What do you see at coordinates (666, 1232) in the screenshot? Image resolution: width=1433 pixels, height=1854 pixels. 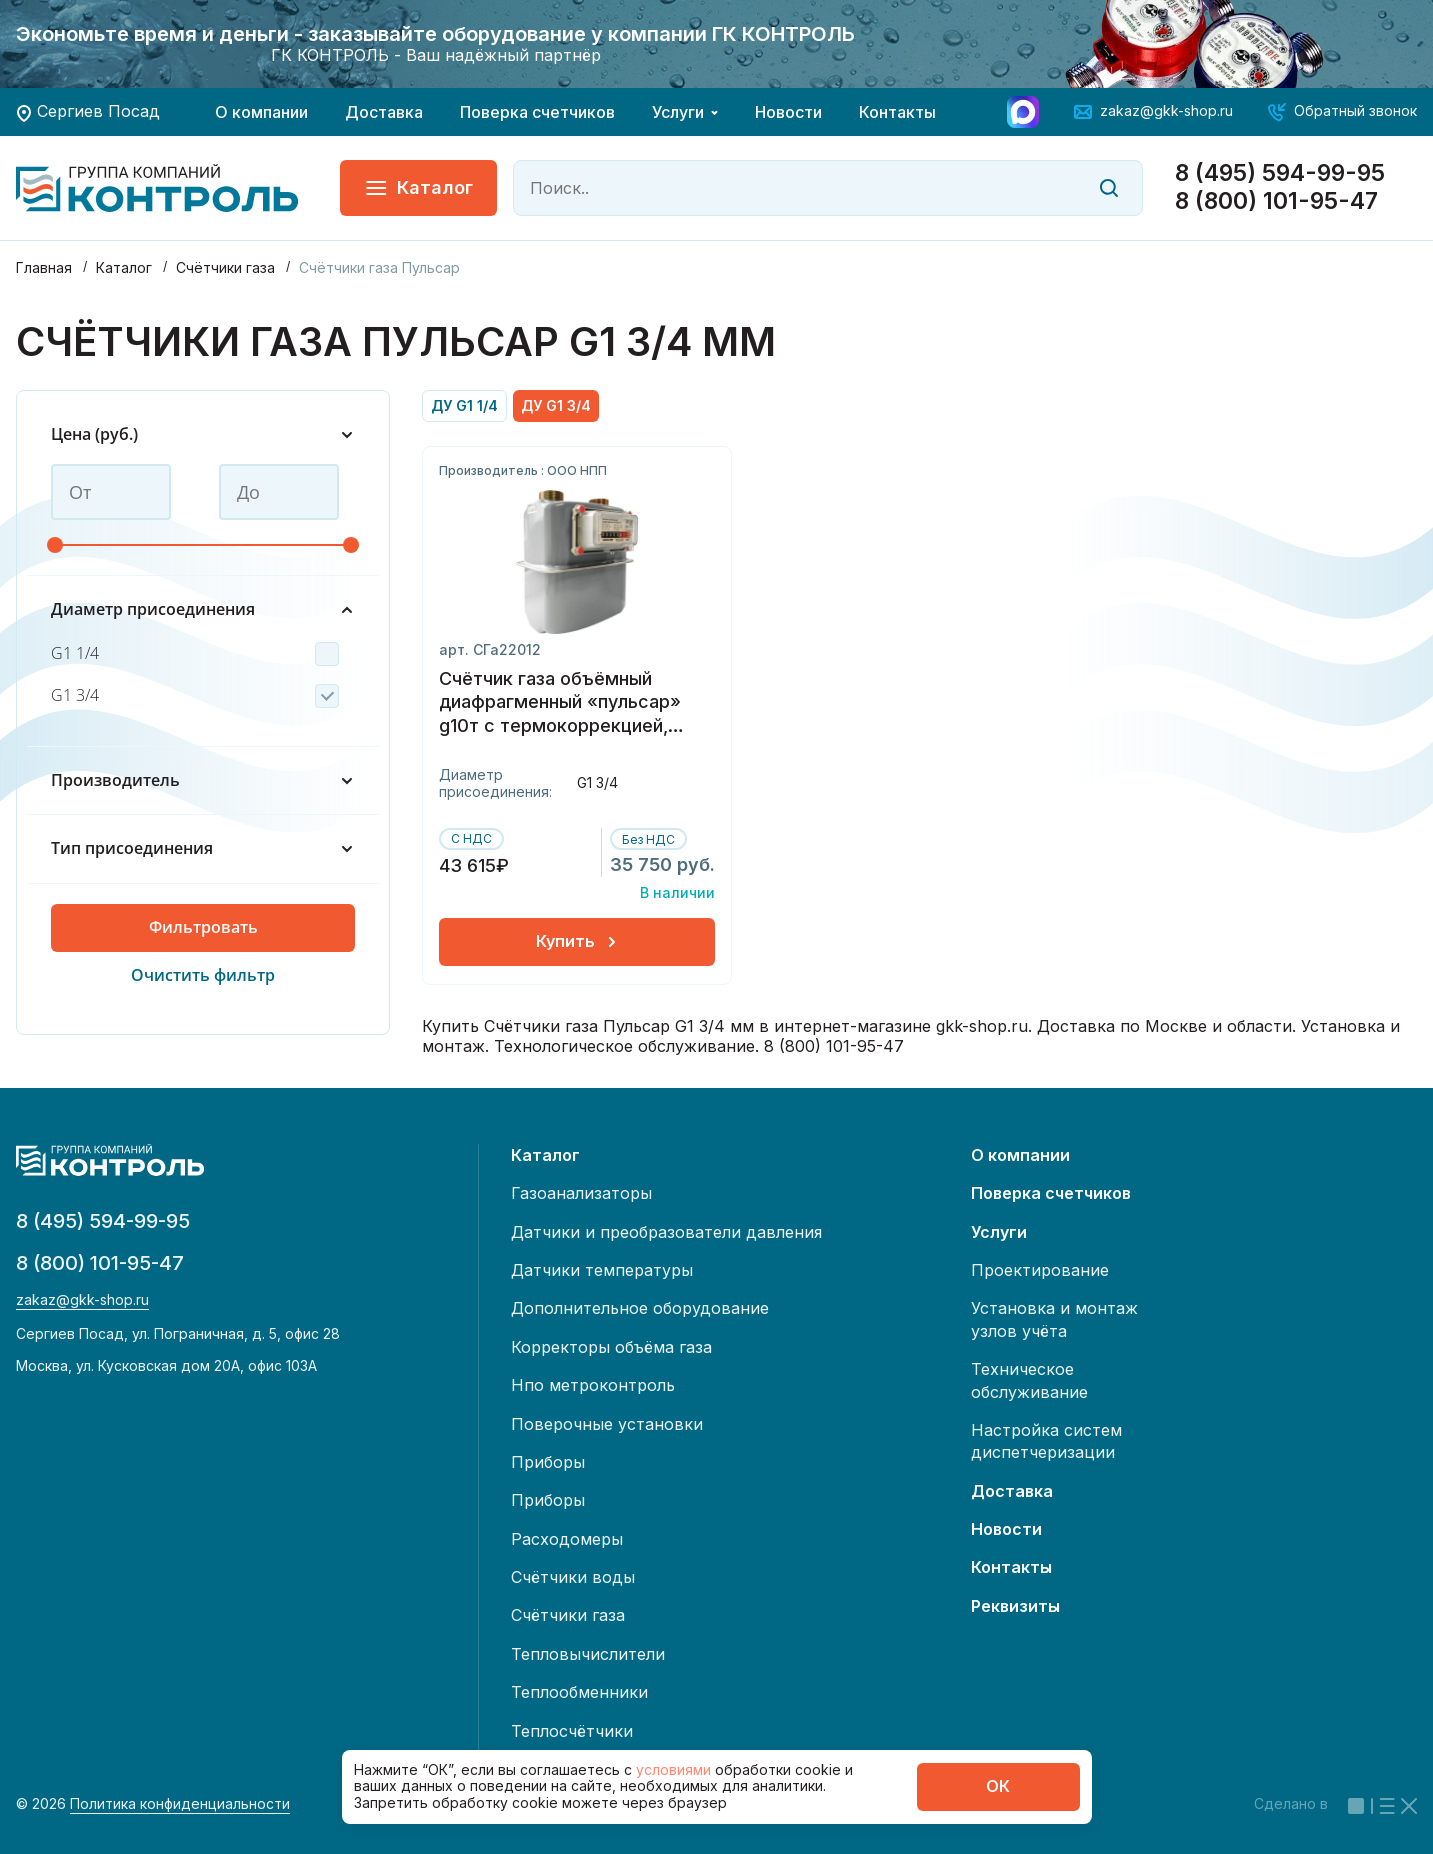 I see `Датчики и преобразователи давления` at bounding box center [666, 1232].